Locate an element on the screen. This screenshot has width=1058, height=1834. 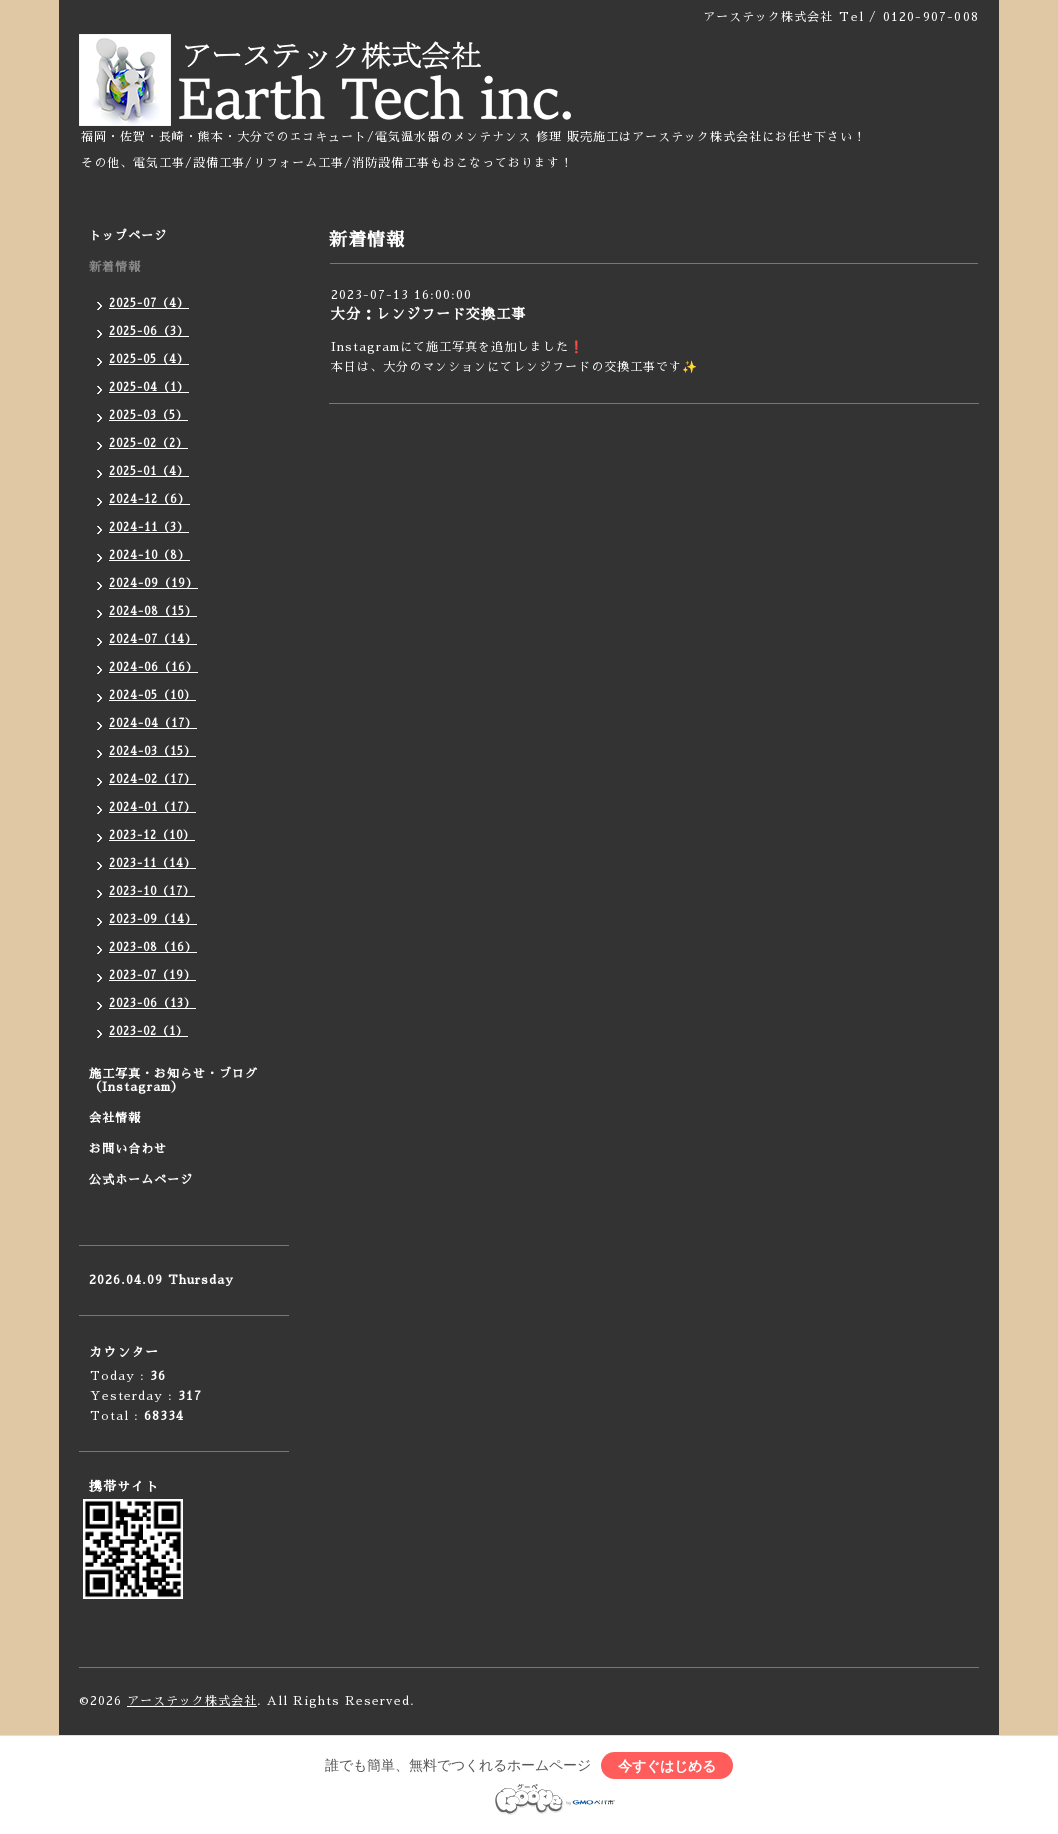
2024-09（19） is located at coordinates (153, 583).